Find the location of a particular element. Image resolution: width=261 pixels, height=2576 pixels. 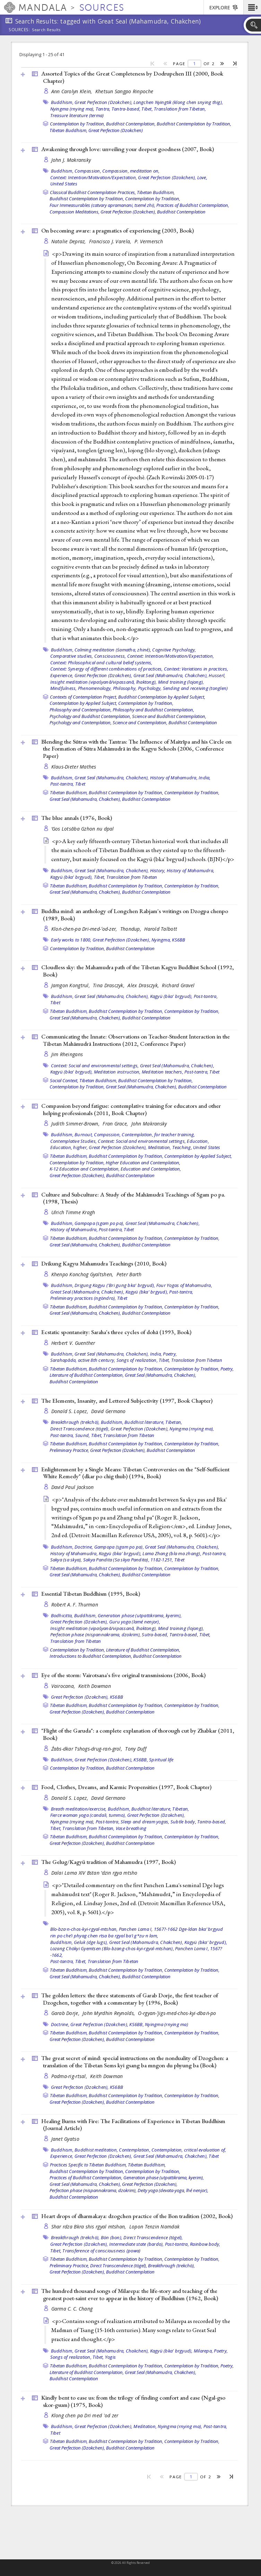

Francisco J. Varela, is located at coordinates (111, 241).